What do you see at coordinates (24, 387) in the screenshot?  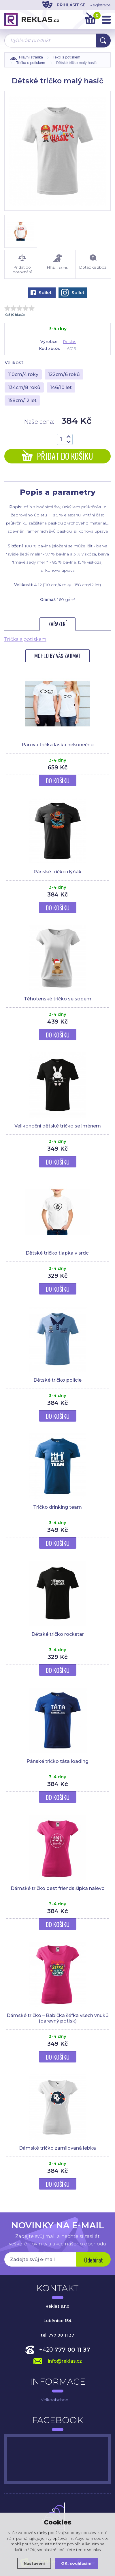 I see `134cm/8 roků` at bounding box center [24, 387].